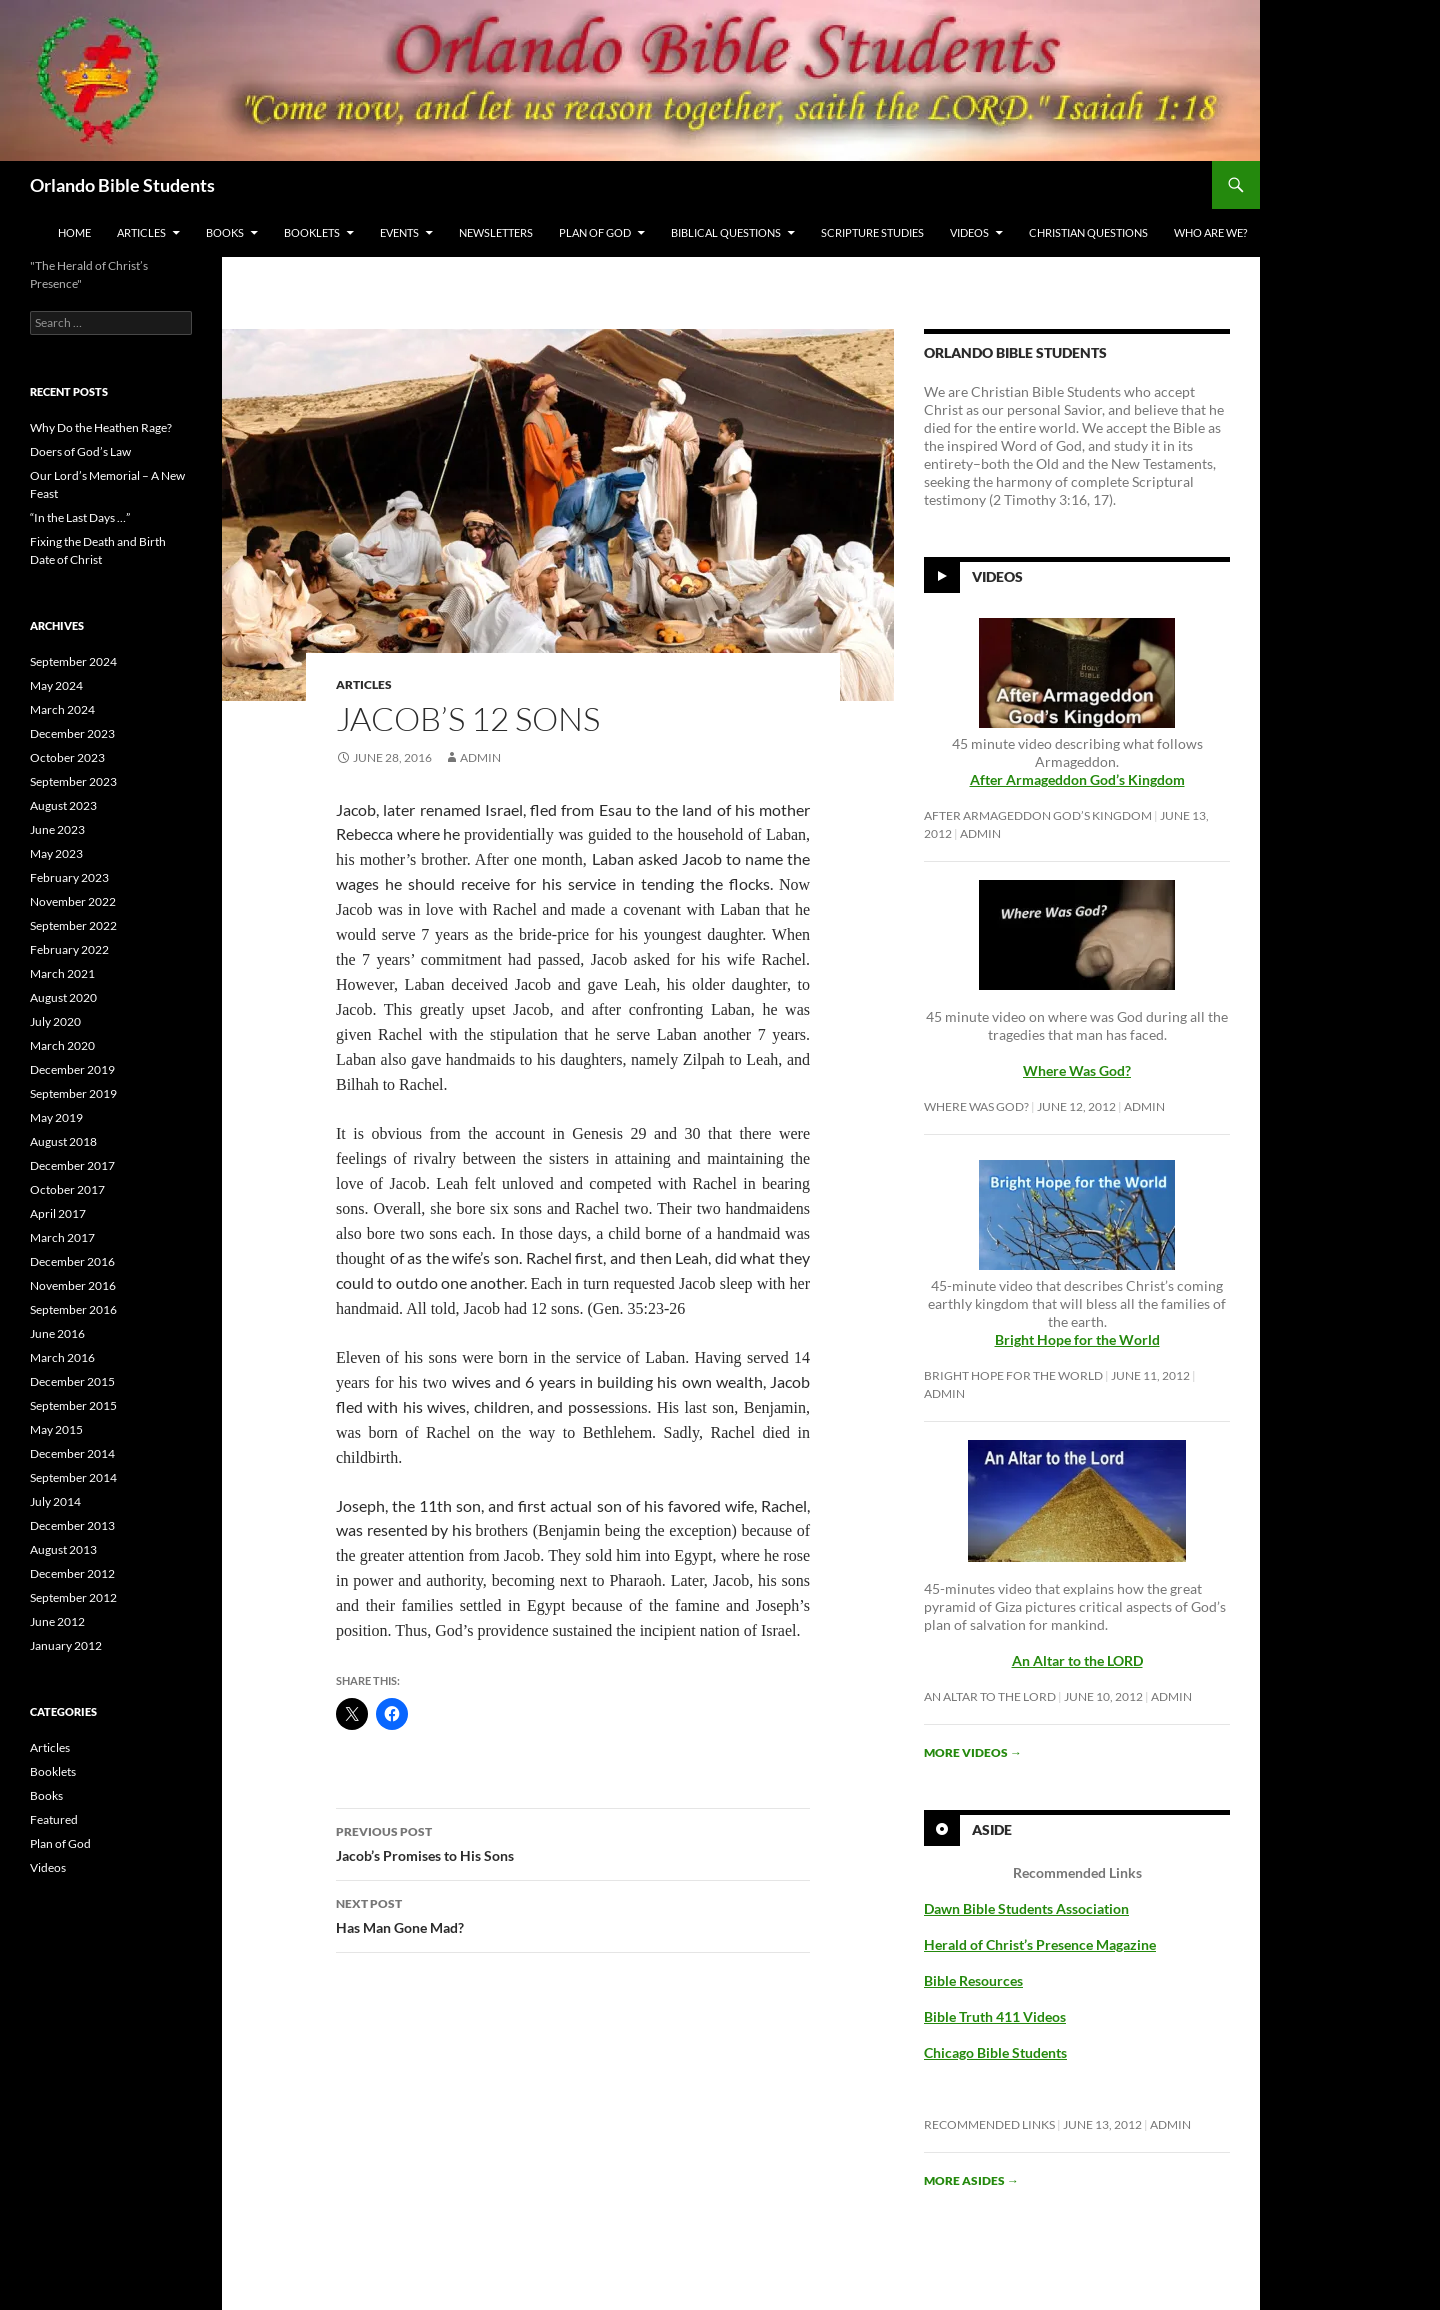 Image resolution: width=1440 pixels, height=2310 pixels. Describe the element at coordinates (595, 232) in the screenshot. I see `Plan of God` at that location.